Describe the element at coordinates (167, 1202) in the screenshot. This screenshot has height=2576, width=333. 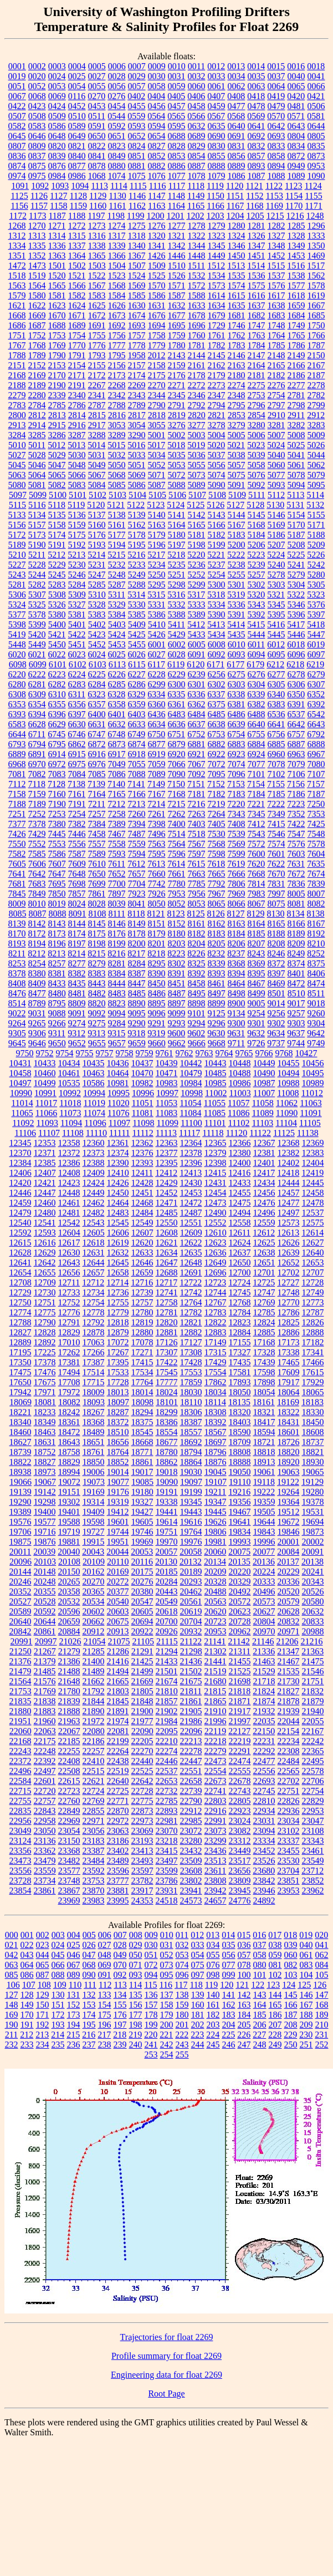
I see `12471` at that location.